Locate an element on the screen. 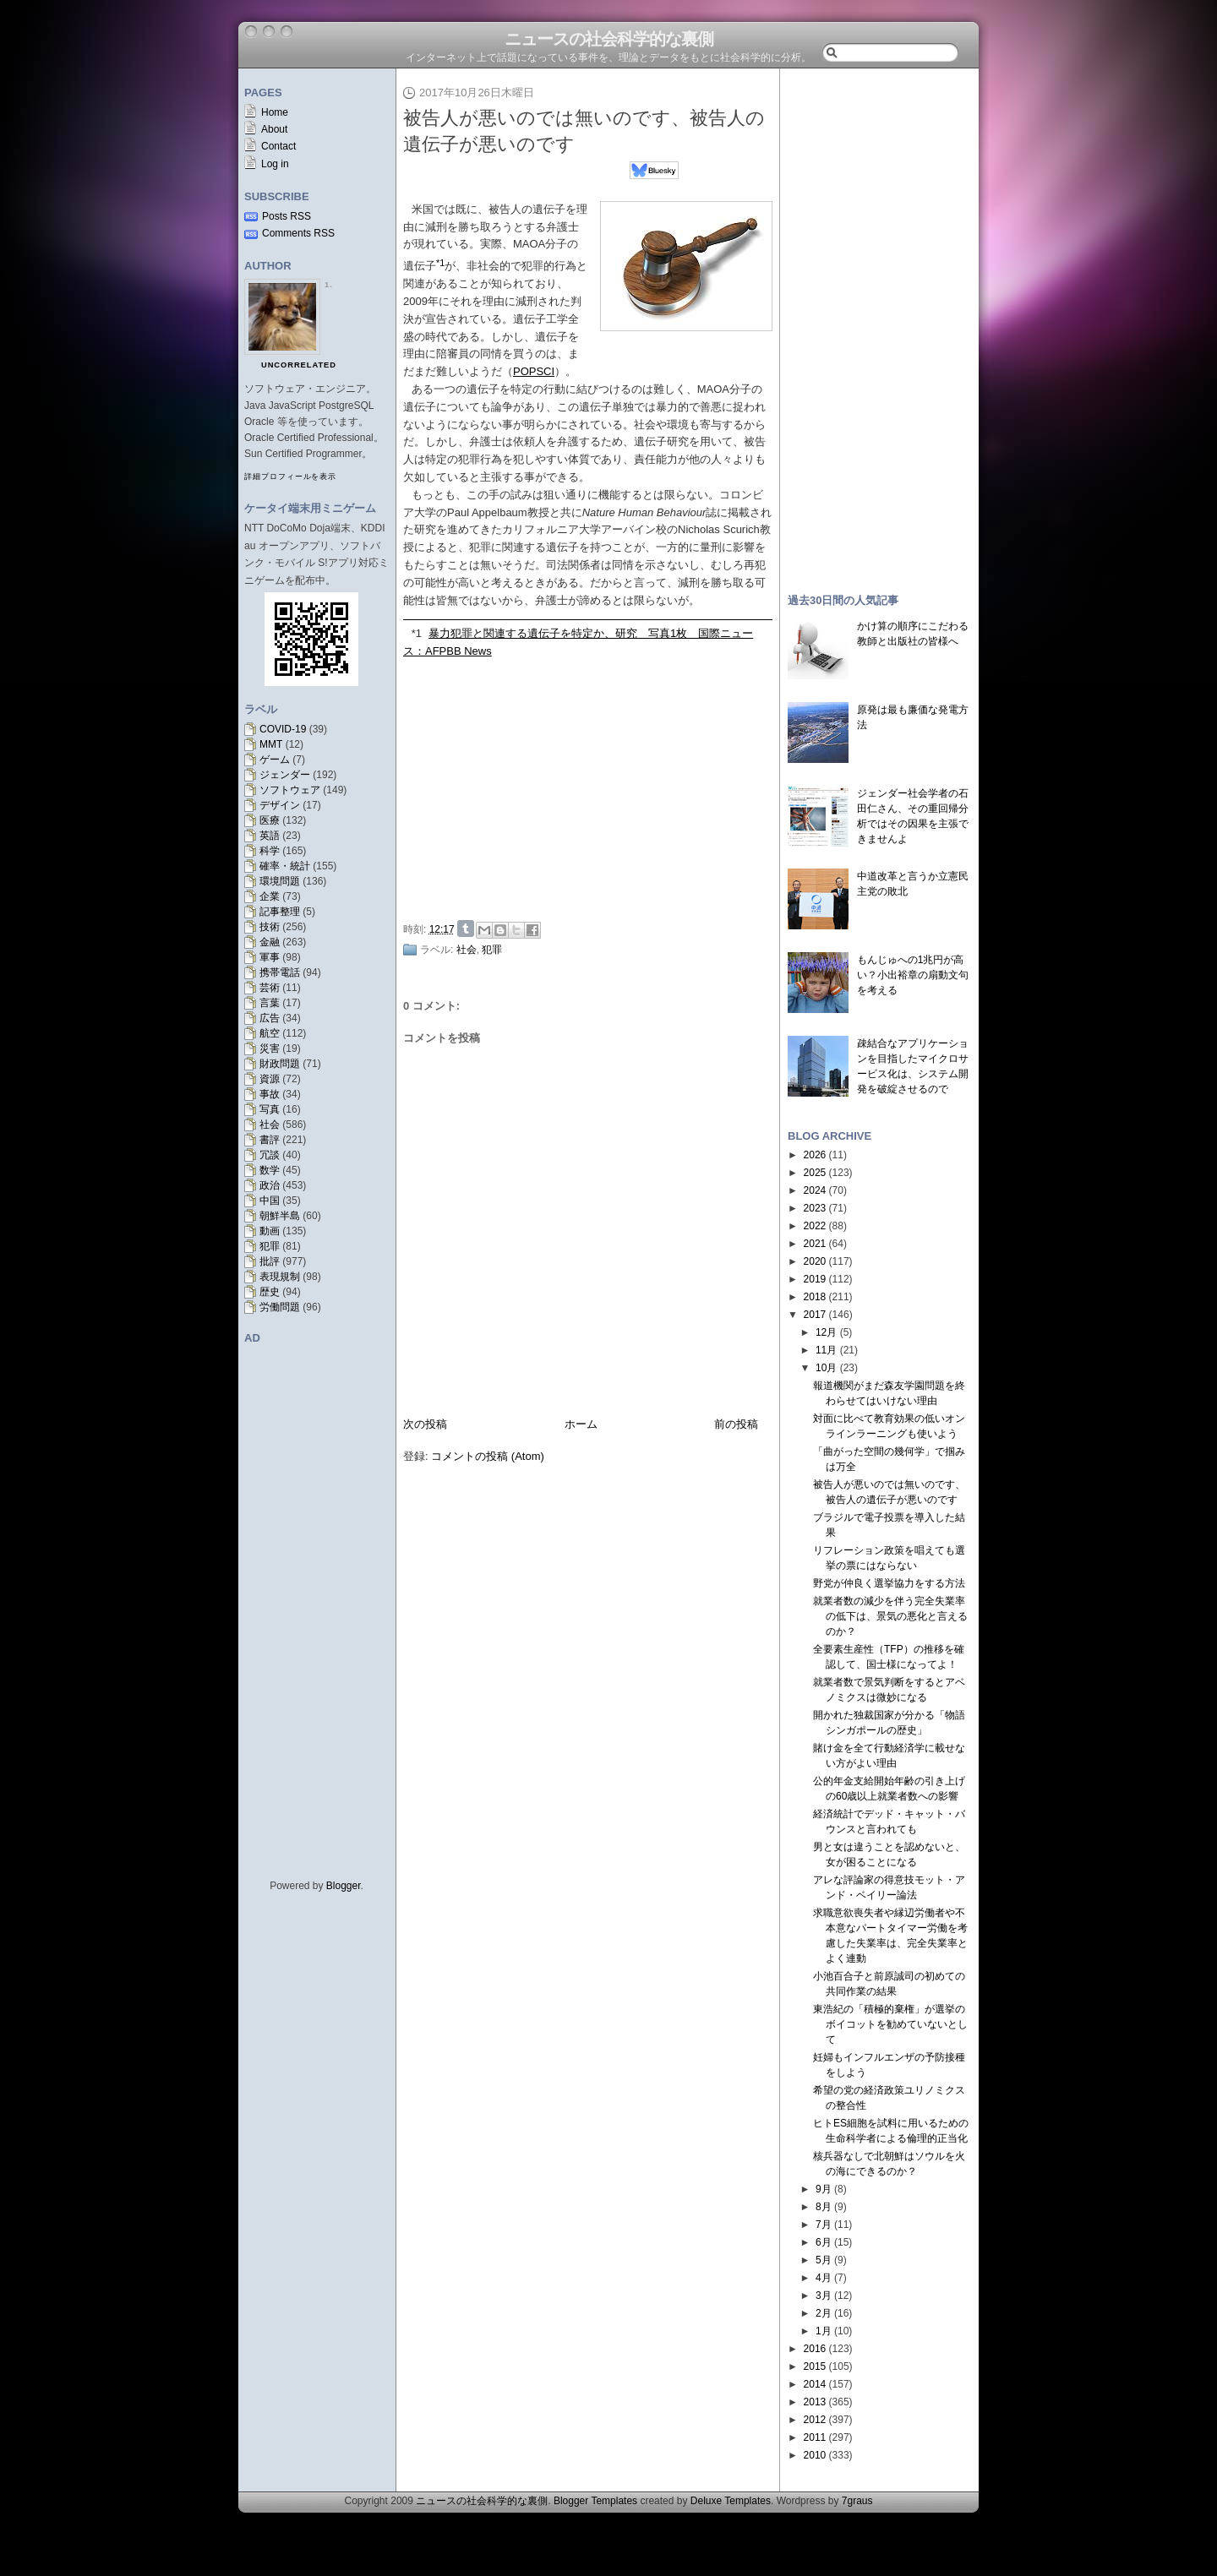 The height and width of the screenshot is (2576, 1217). 財政問題 is located at coordinates (279, 1064).